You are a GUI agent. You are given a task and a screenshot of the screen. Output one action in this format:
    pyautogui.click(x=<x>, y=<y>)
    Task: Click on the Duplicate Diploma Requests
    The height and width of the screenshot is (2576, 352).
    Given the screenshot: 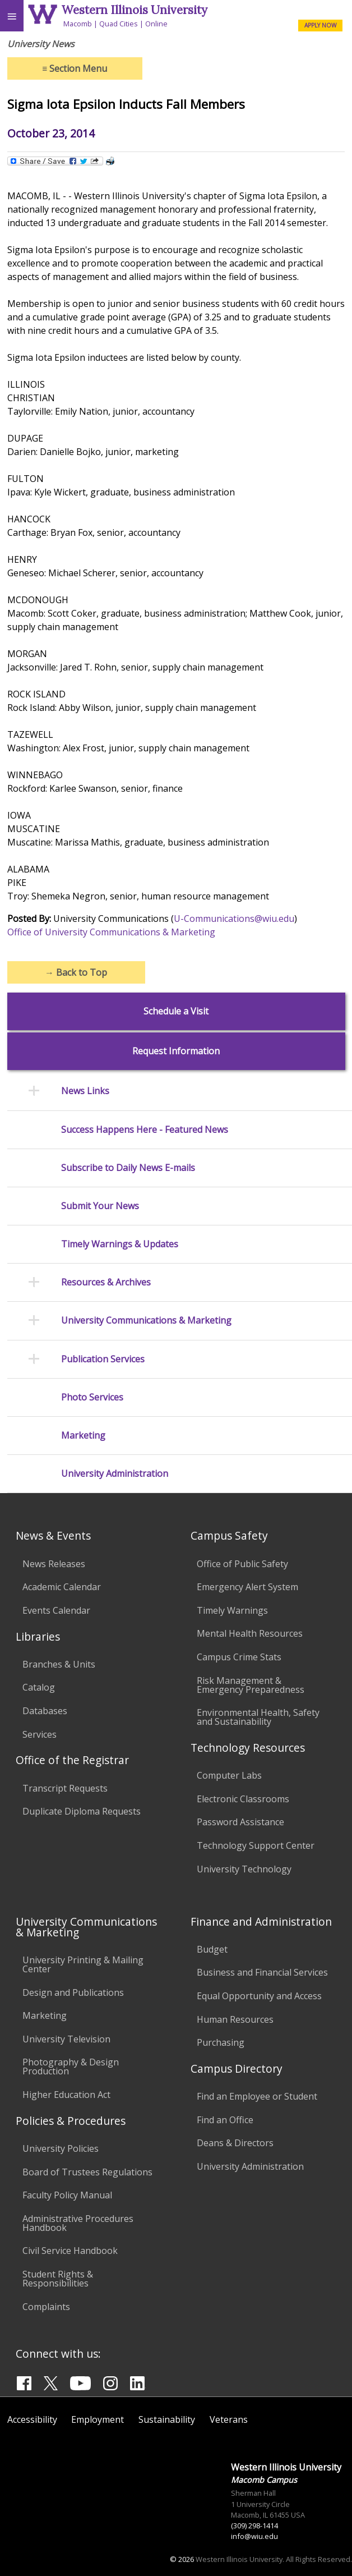 What is the action you would take?
    pyautogui.click(x=81, y=1811)
    